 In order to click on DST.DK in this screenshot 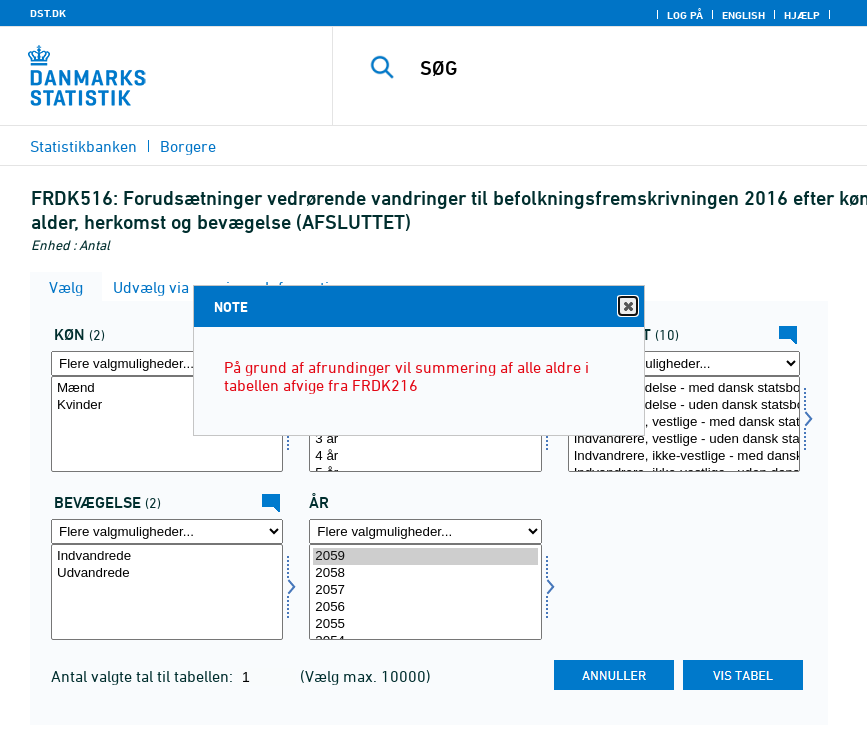, I will do `click(48, 13)`.